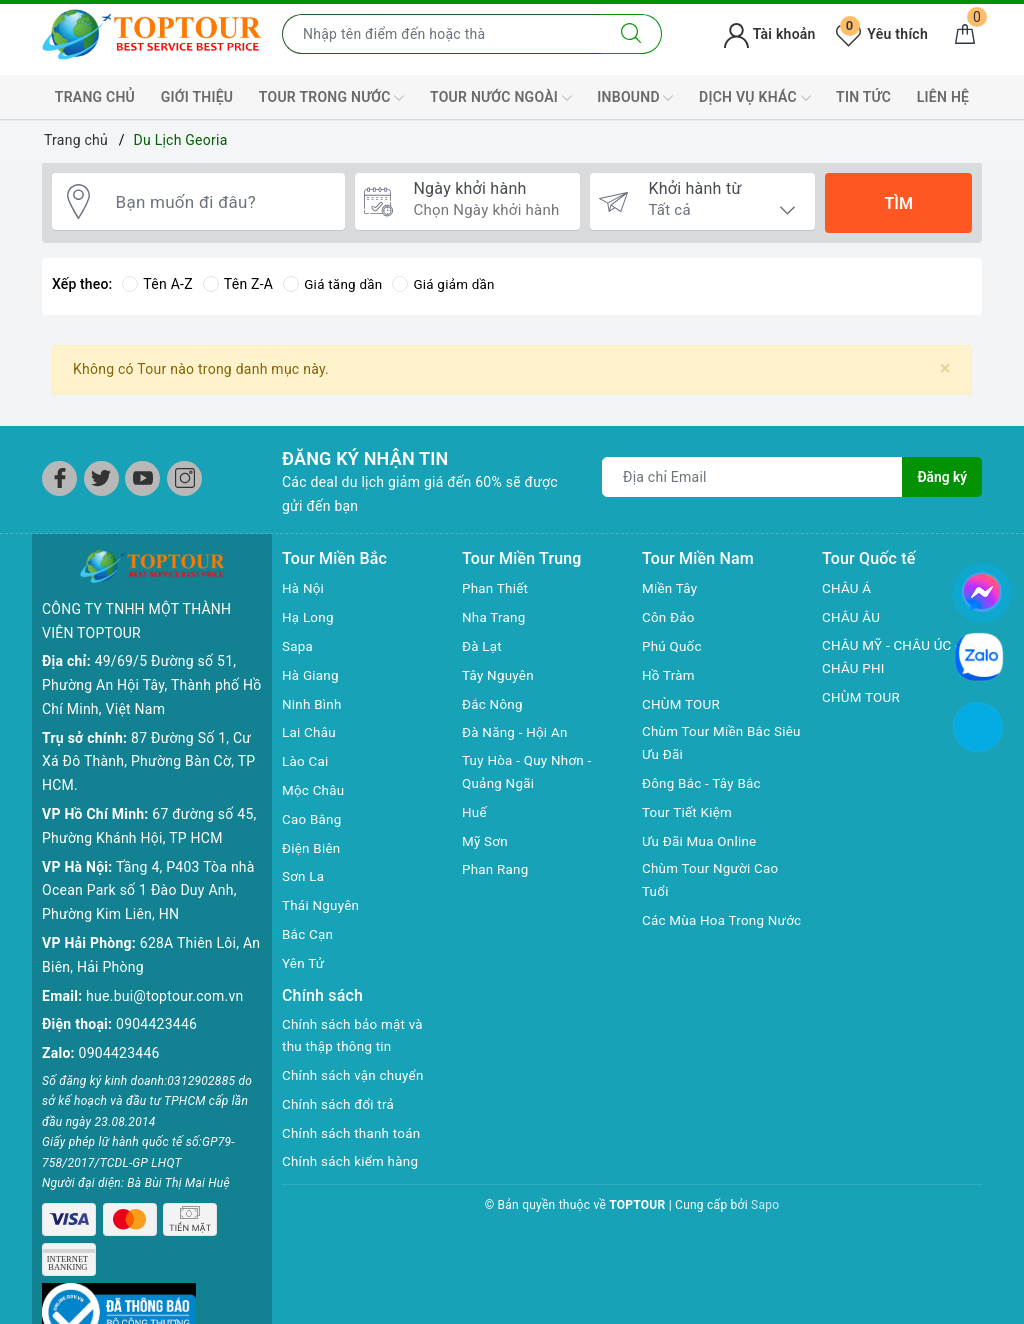  I want to click on Hạ Long, so click(309, 617).